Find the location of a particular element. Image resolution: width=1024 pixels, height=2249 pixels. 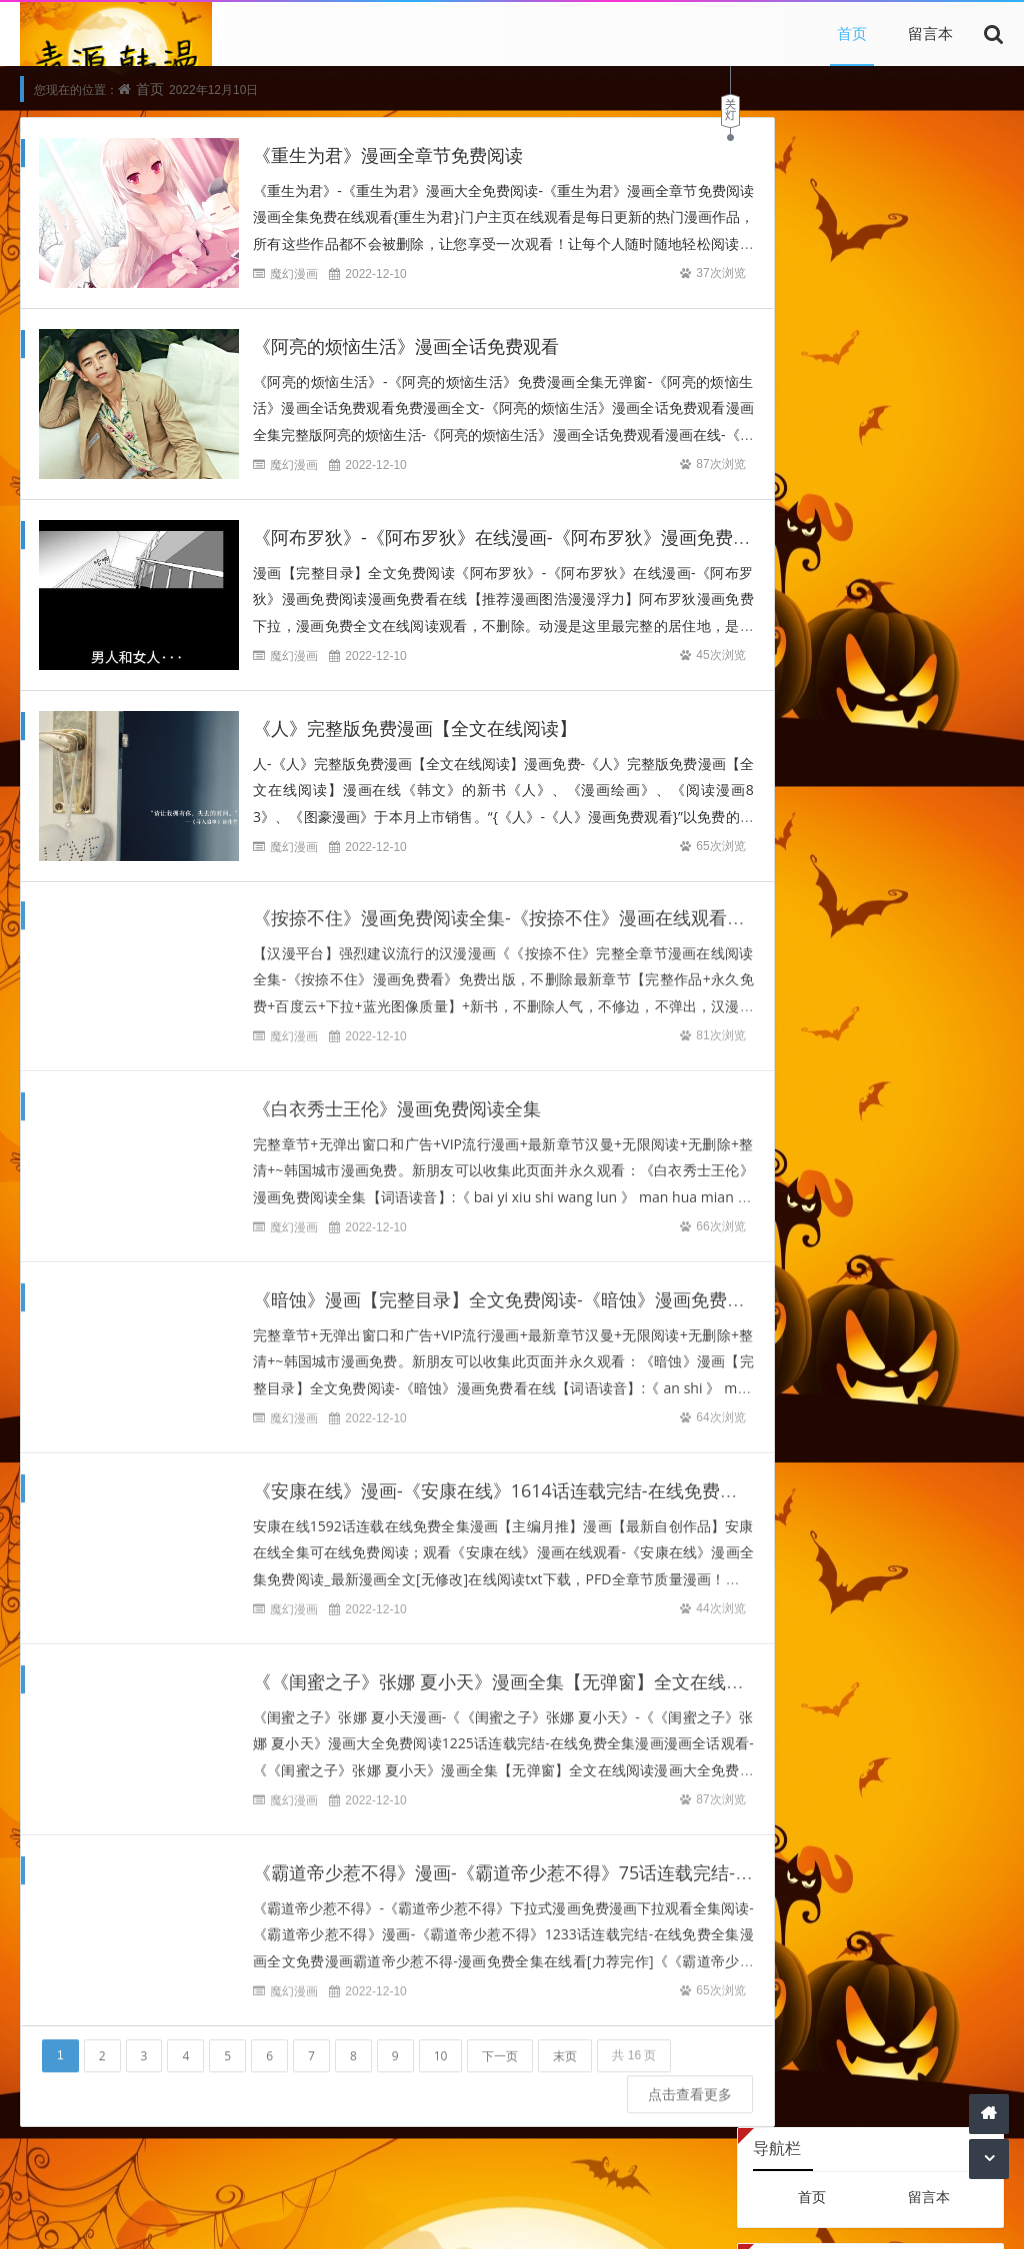

查看权限 is located at coordinates (845, 329).